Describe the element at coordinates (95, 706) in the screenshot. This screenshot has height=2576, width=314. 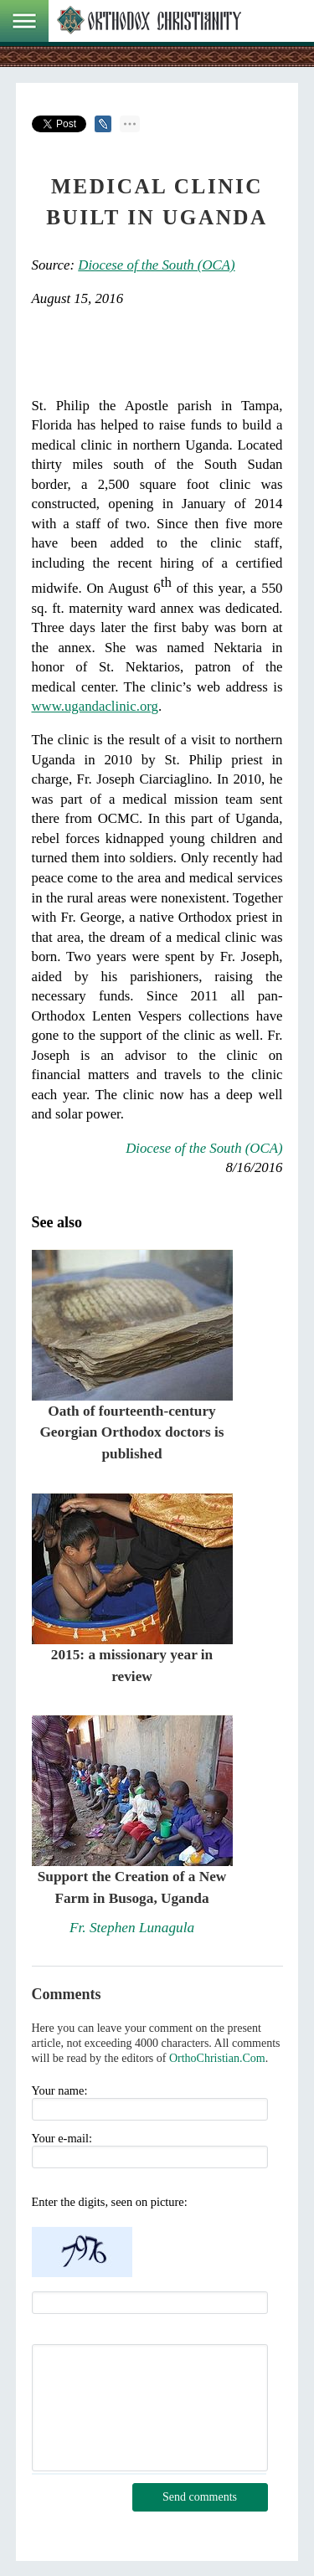
I see `www.ugandaclinic.org` at that location.